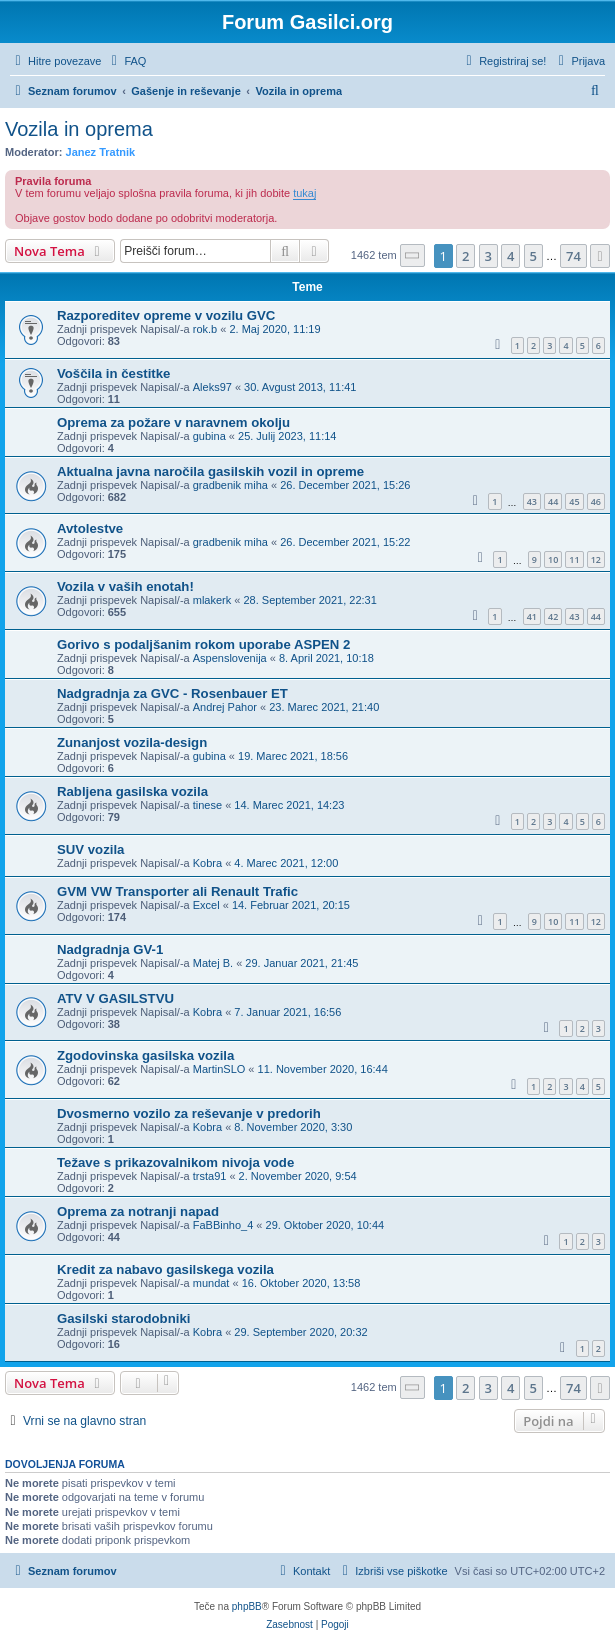 Image resolution: width=615 pixels, height=1644 pixels. What do you see at coordinates (574, 559) in the screenshot?
I see `11` at bounding box center [574, 559].